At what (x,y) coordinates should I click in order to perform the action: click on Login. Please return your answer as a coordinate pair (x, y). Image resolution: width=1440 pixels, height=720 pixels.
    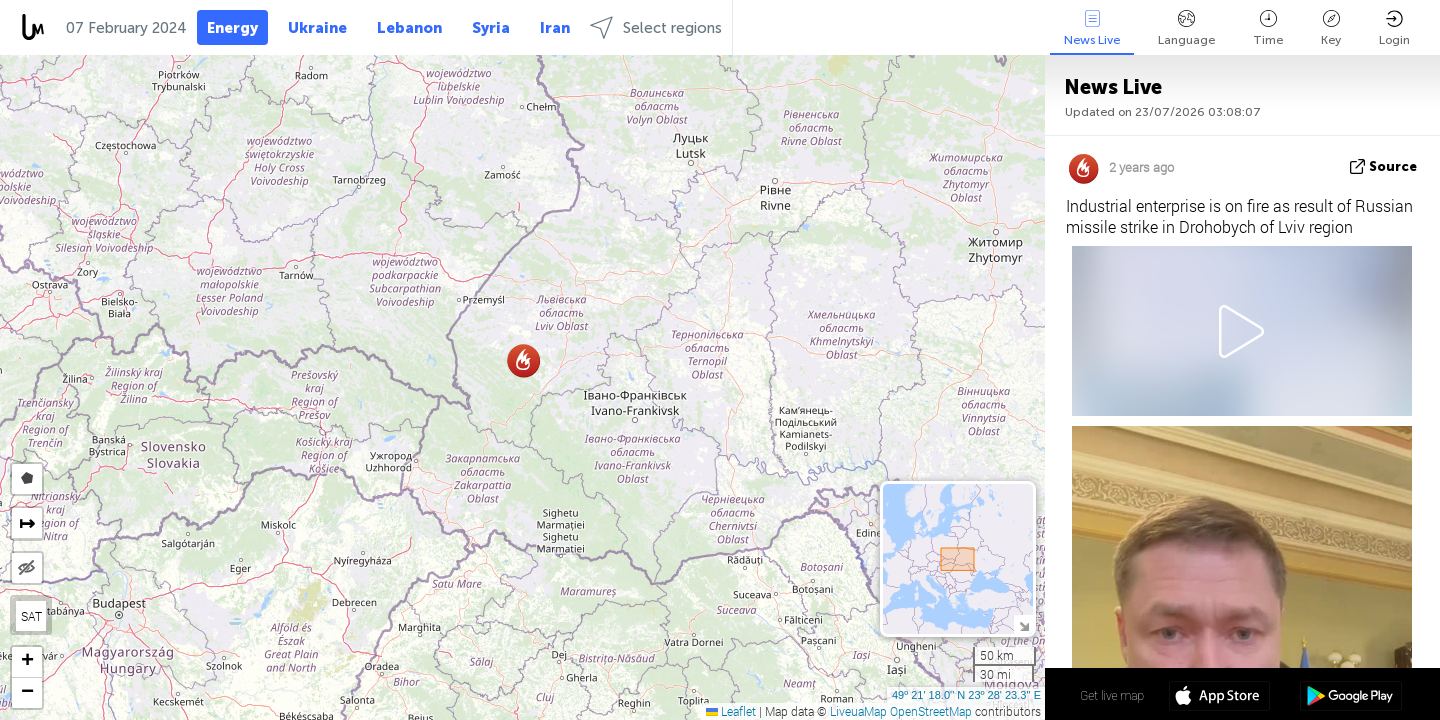
    Looking at the image, I should click on (1394, 28).